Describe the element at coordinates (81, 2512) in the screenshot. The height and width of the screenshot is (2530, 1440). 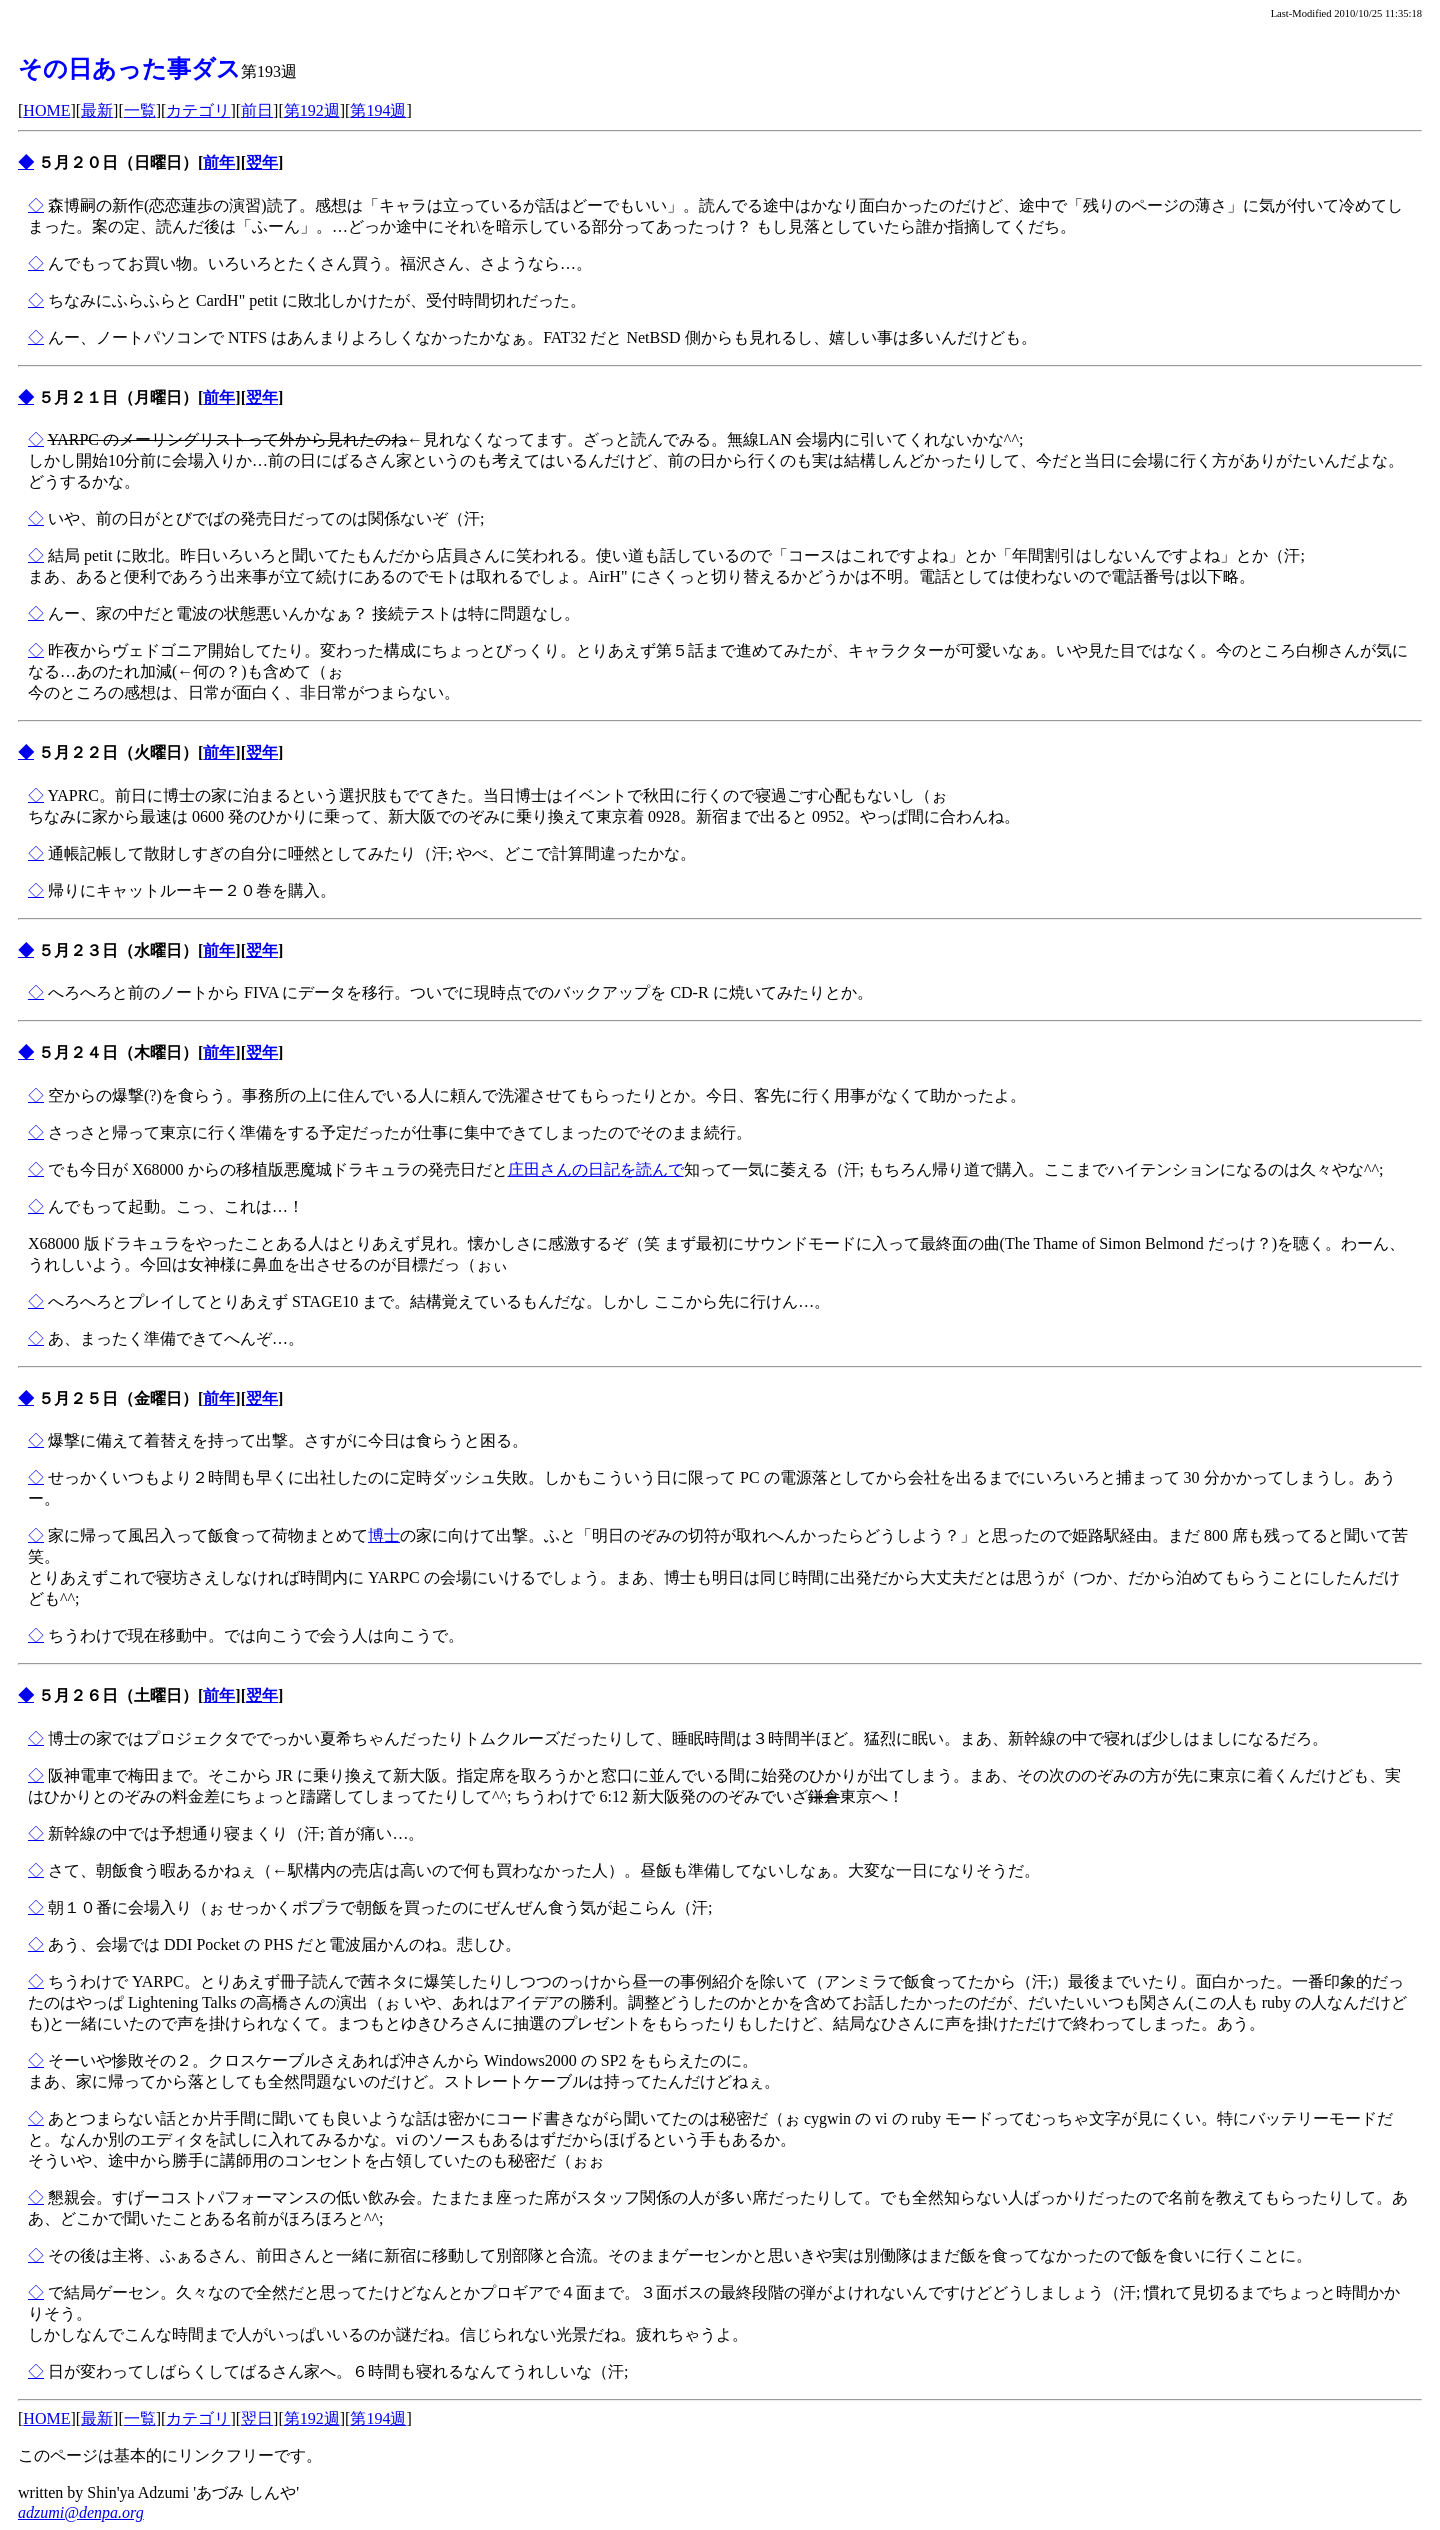
I see `adzumi@denpa.org` at that location.